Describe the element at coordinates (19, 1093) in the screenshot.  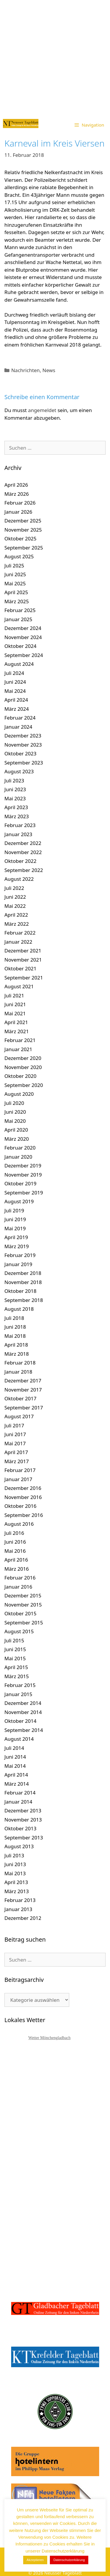
I see `August 2020` at that location.